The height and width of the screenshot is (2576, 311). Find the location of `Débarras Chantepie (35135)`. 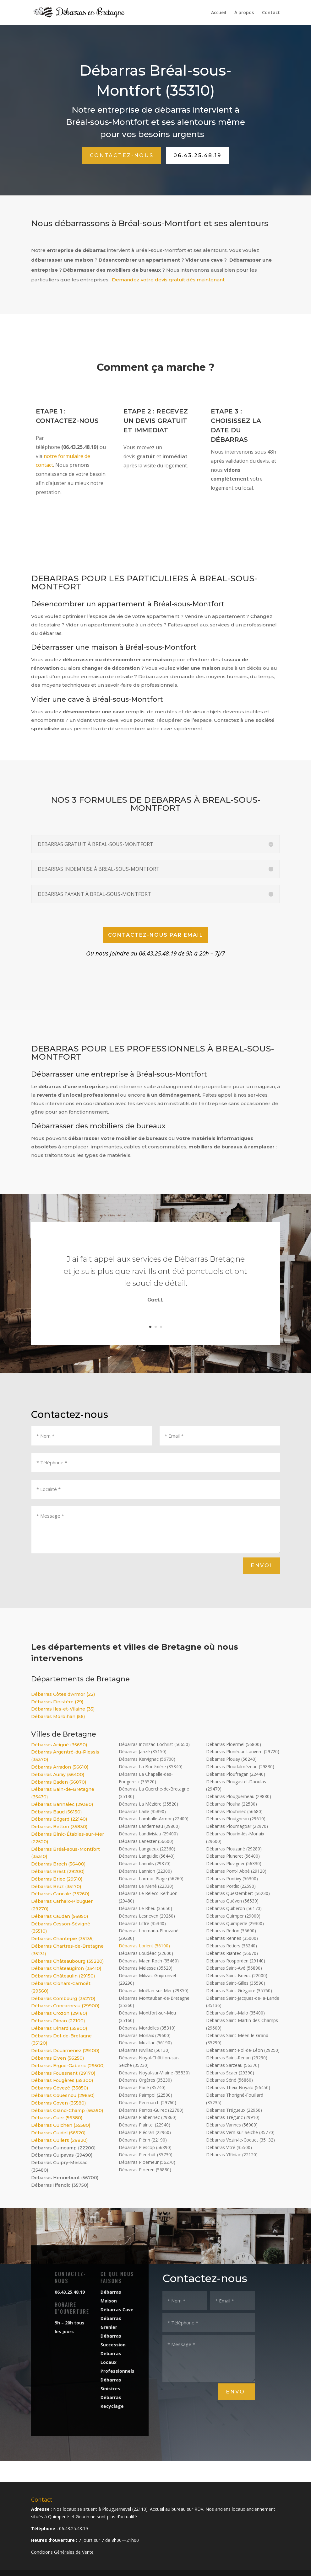

Débarras Chantepie (35135) is located at coordinates (62, 1938).